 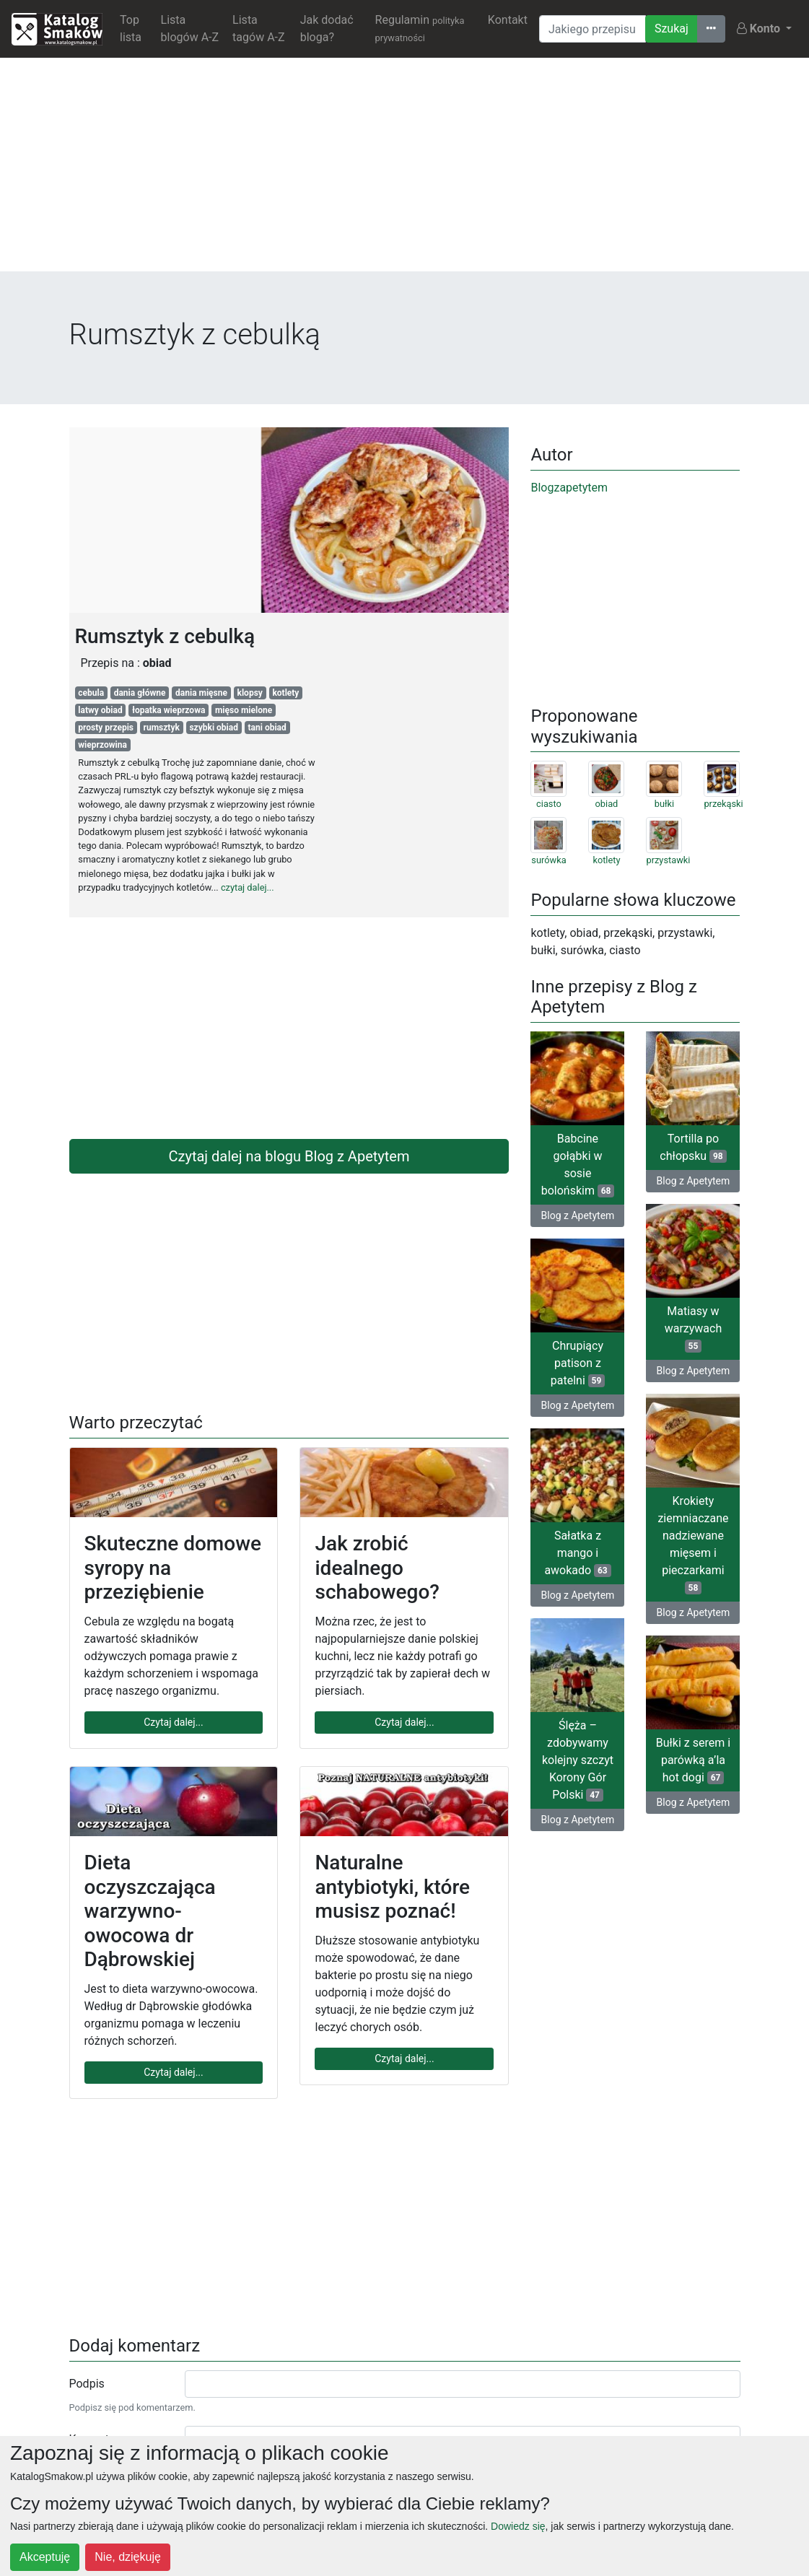 I want to click on łopatka wieprzowa, so click(x=168, y=710).